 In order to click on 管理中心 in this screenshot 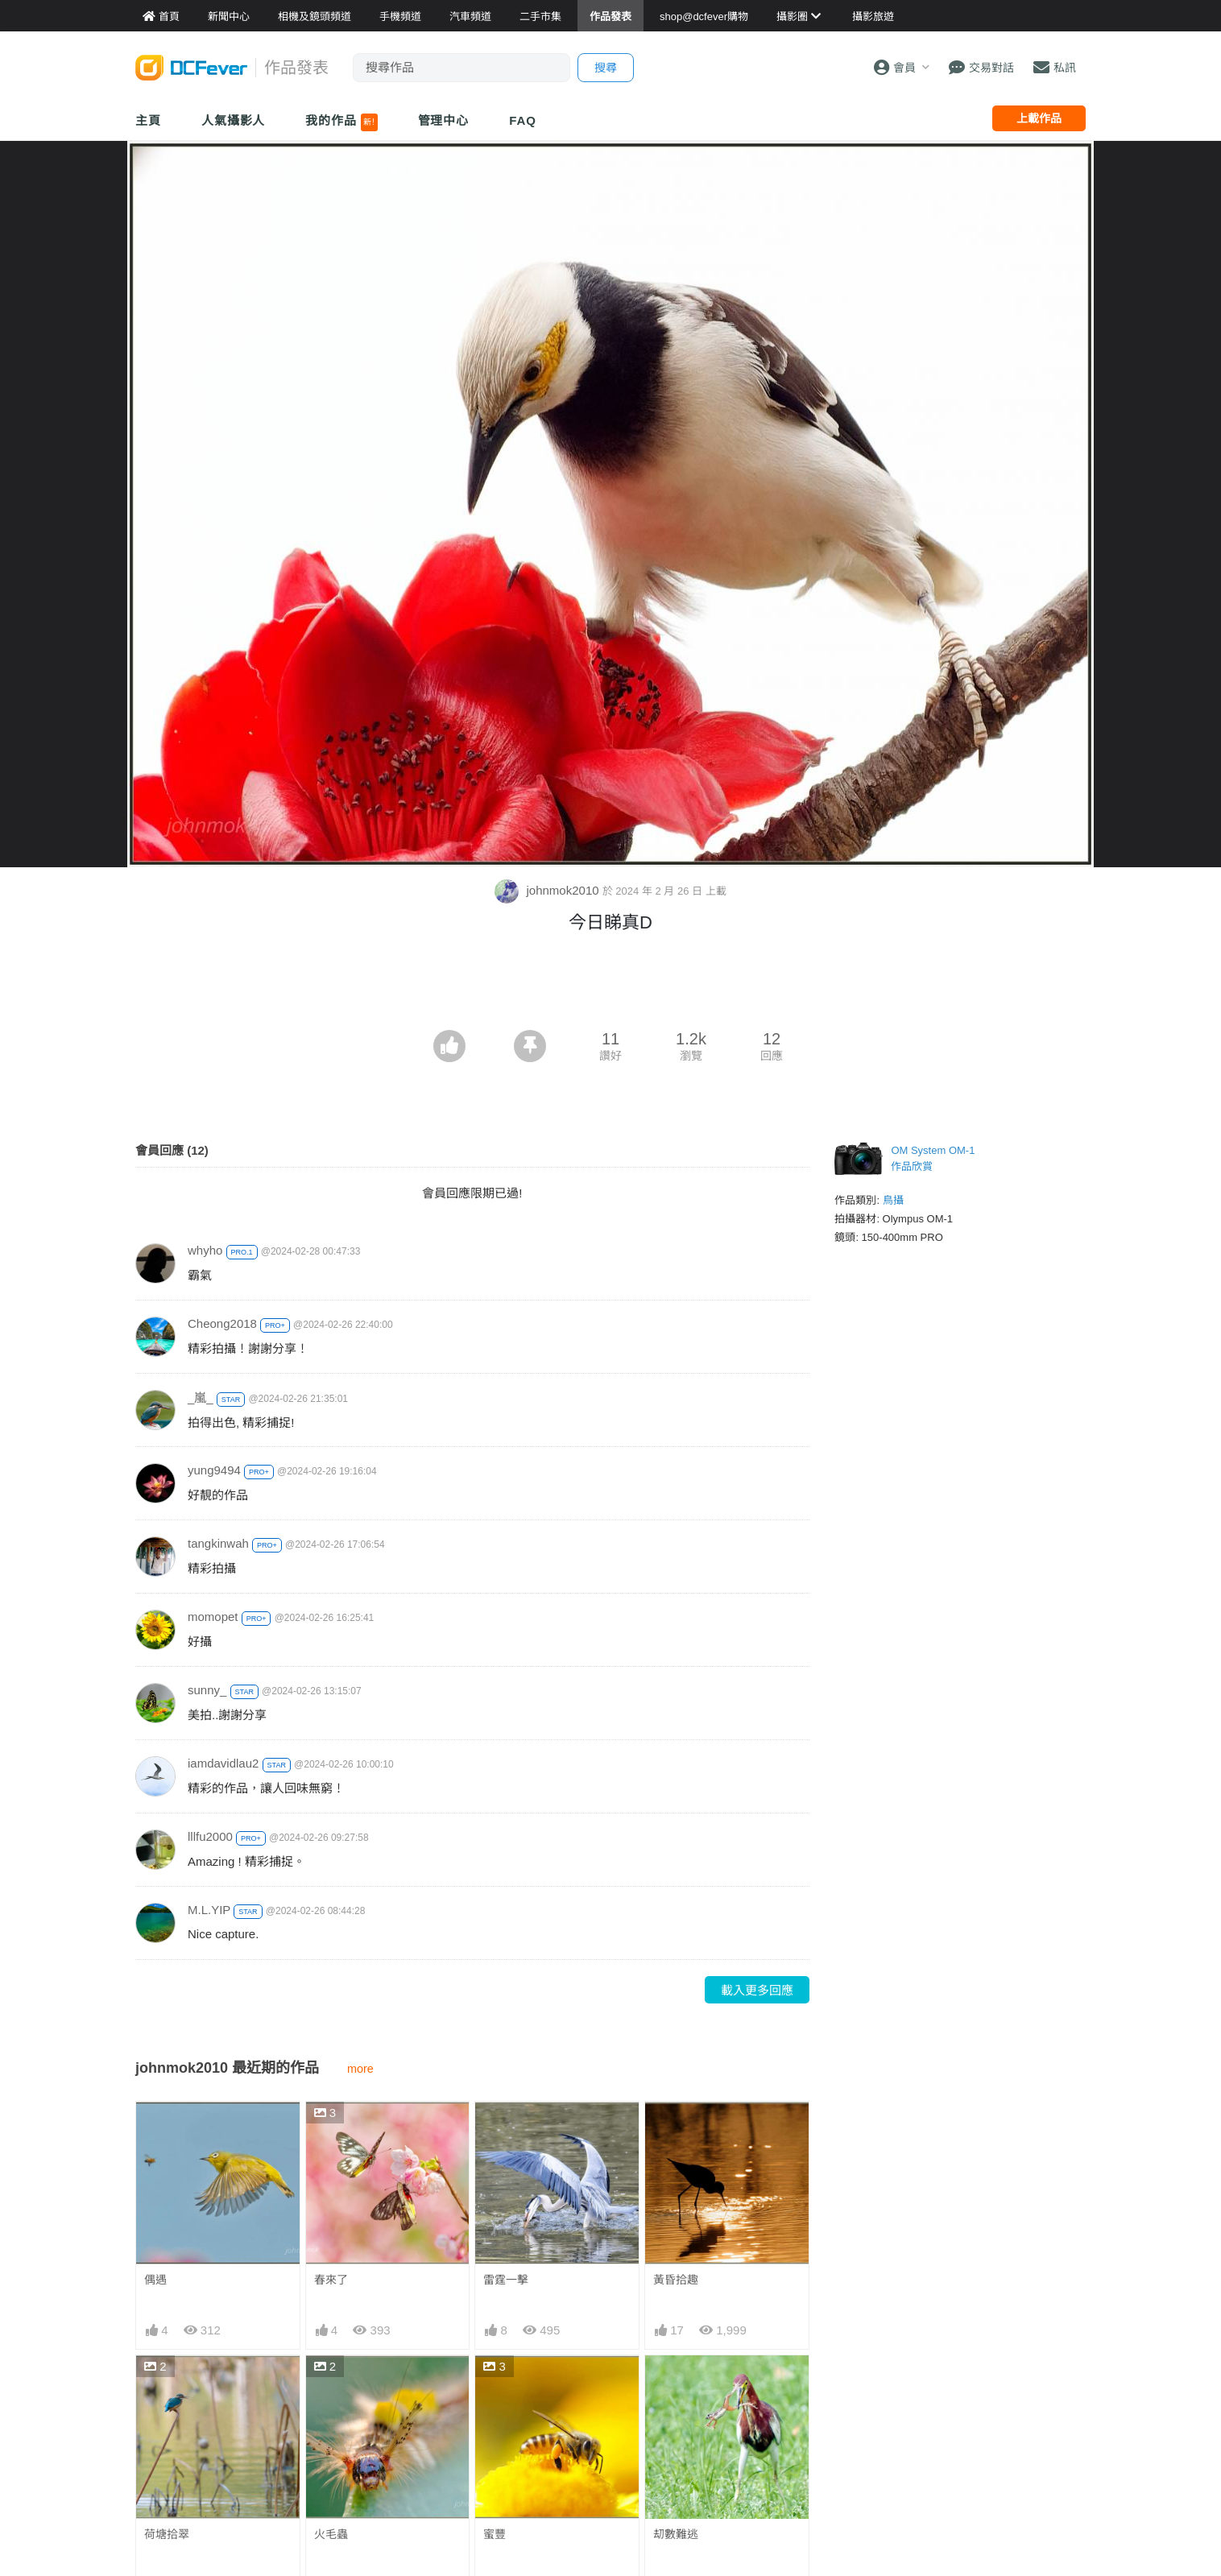, I will do `click(444, 120)`.